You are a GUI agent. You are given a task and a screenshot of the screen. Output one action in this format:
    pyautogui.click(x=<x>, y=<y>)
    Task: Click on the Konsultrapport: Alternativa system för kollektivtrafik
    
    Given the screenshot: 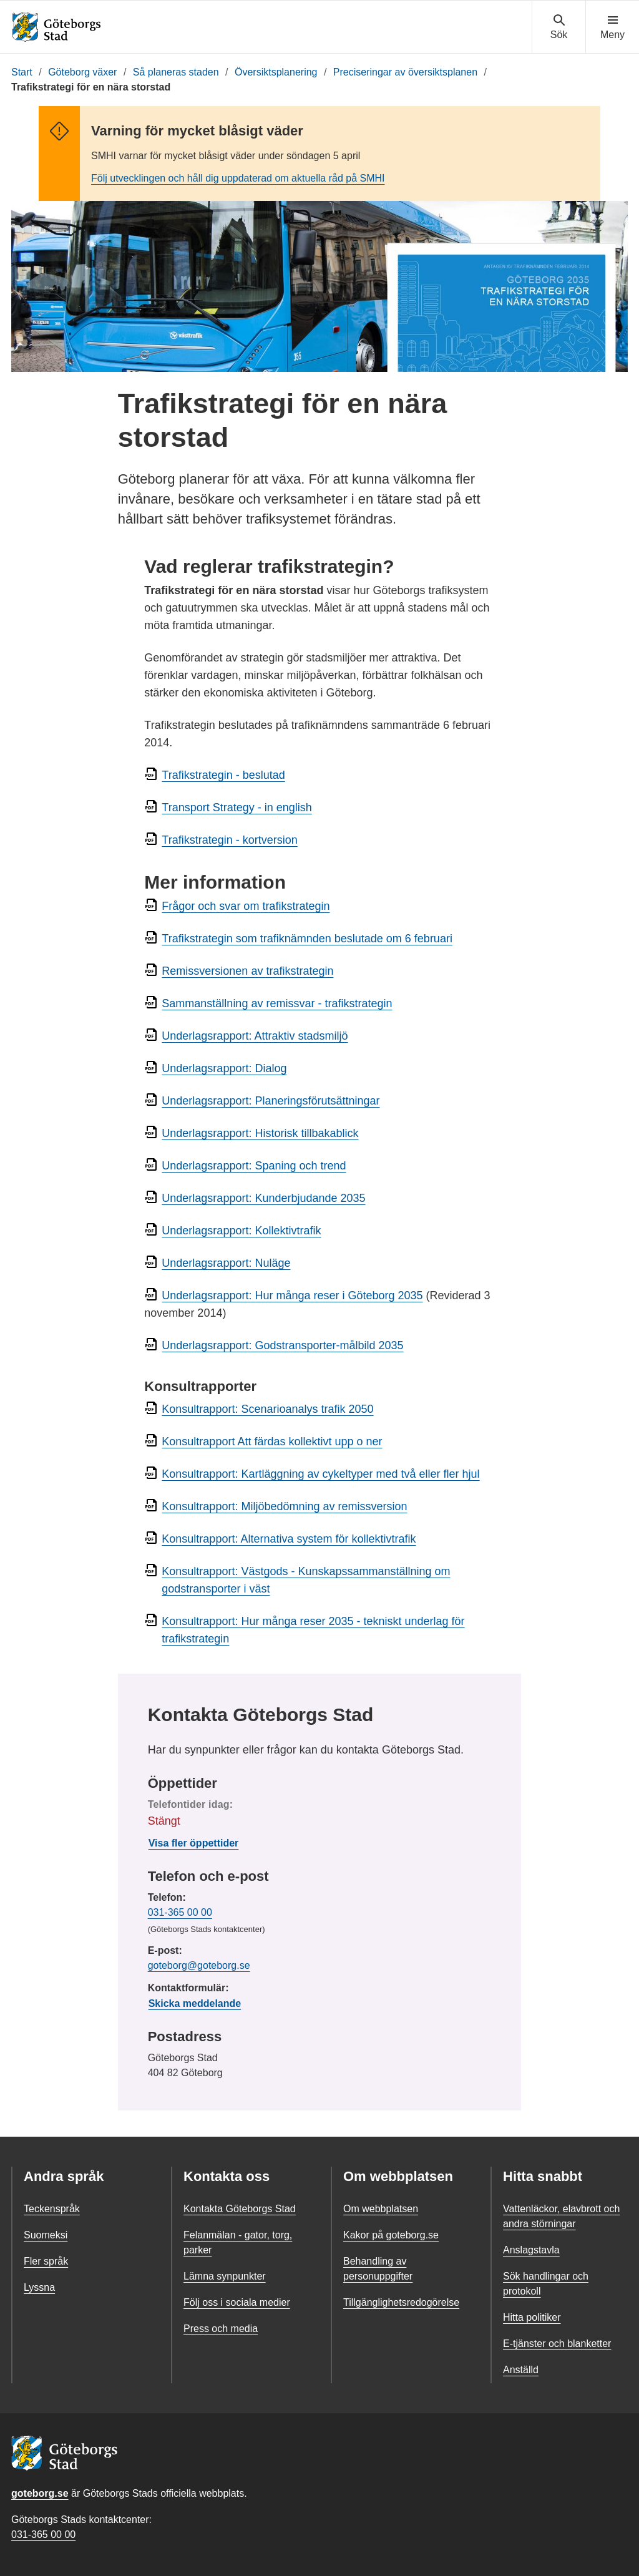 What is the action you would take?
    pyautogui.click(x=289, y=1539)
    